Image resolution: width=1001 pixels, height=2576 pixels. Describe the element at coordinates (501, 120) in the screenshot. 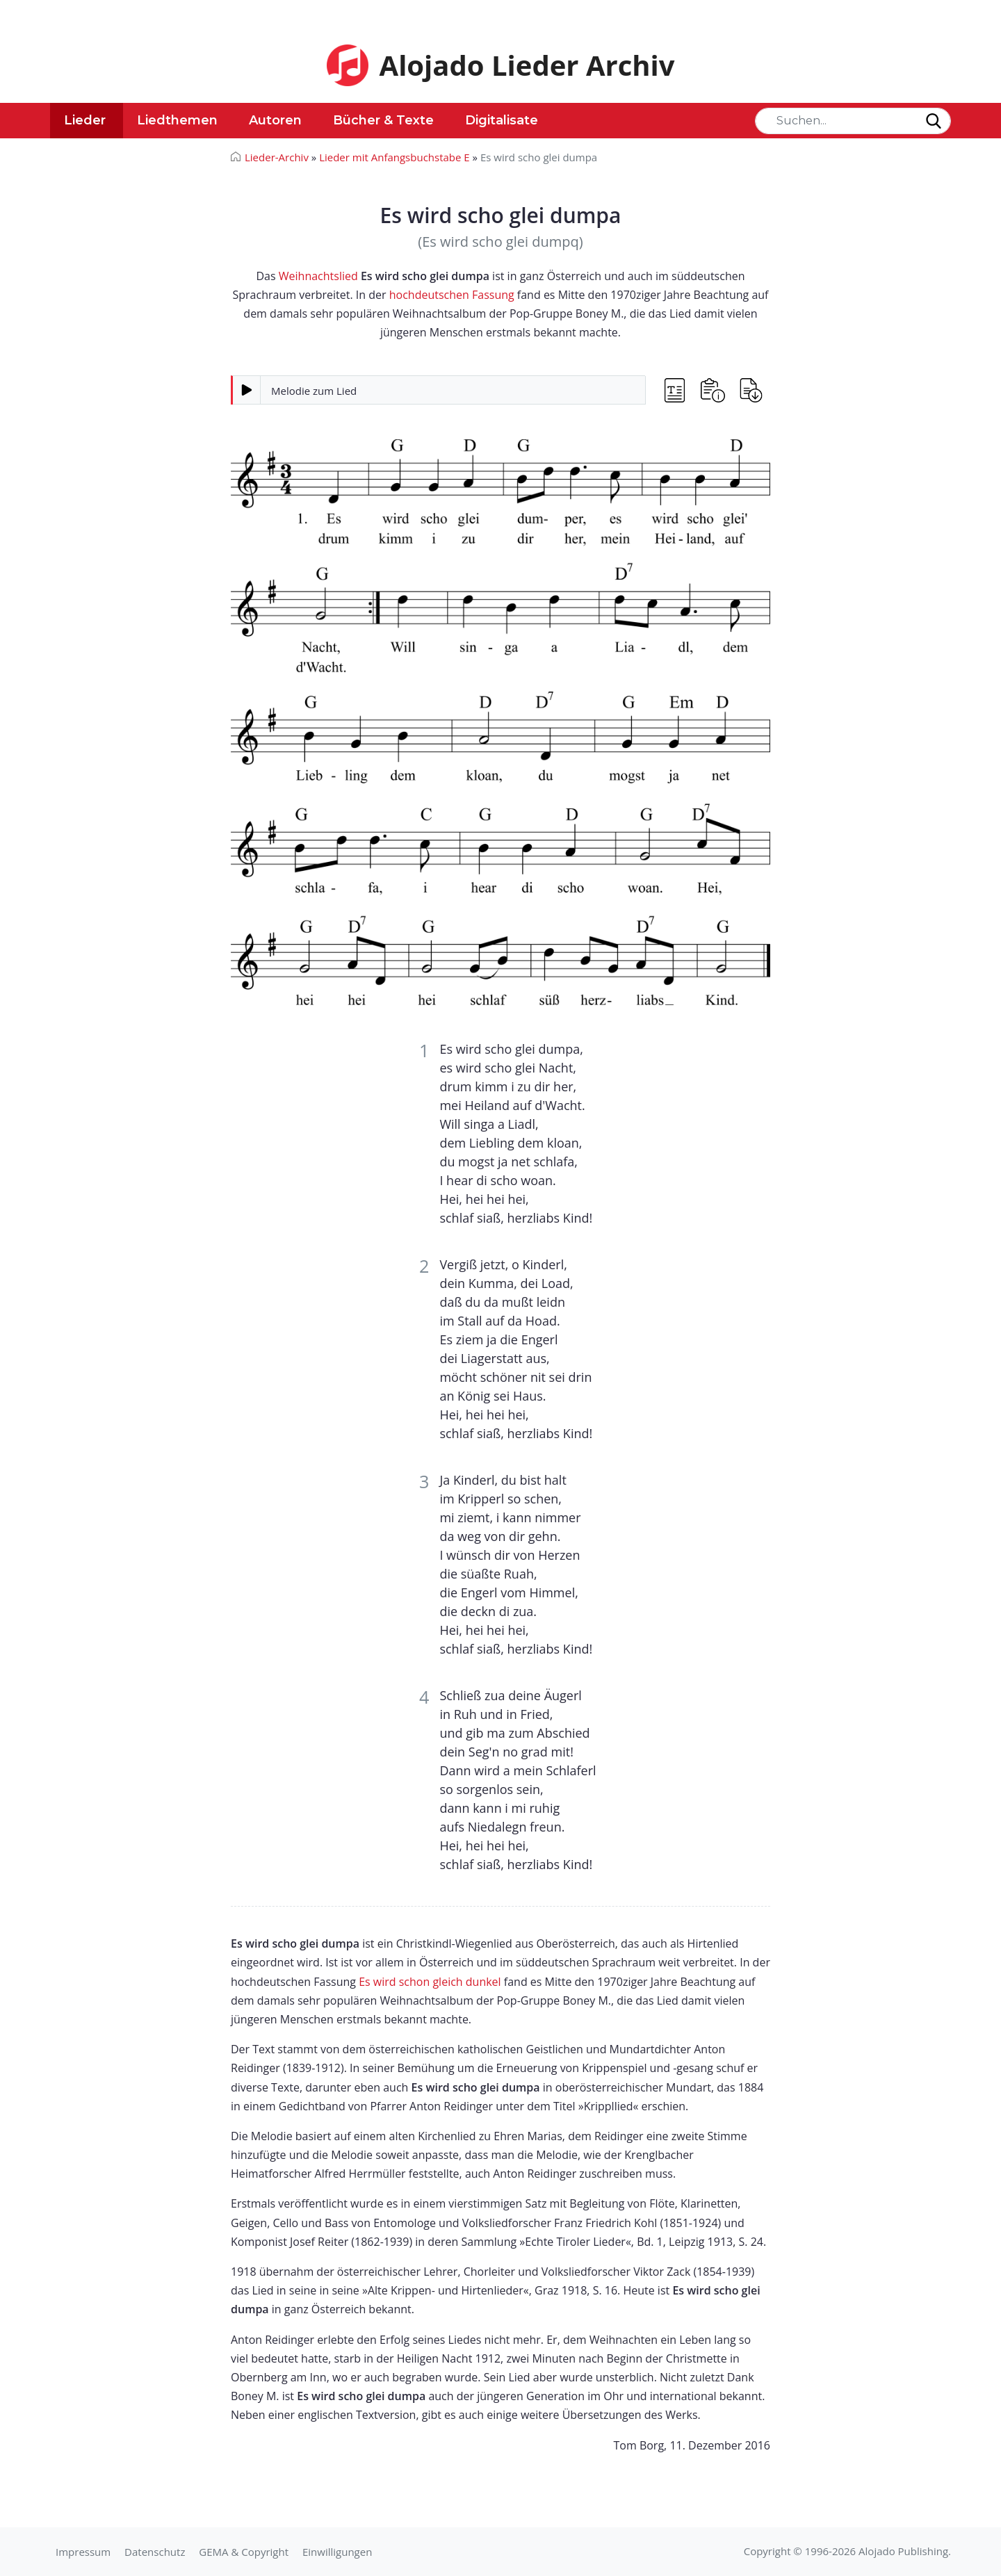

I see `Digitalisate` at that location.